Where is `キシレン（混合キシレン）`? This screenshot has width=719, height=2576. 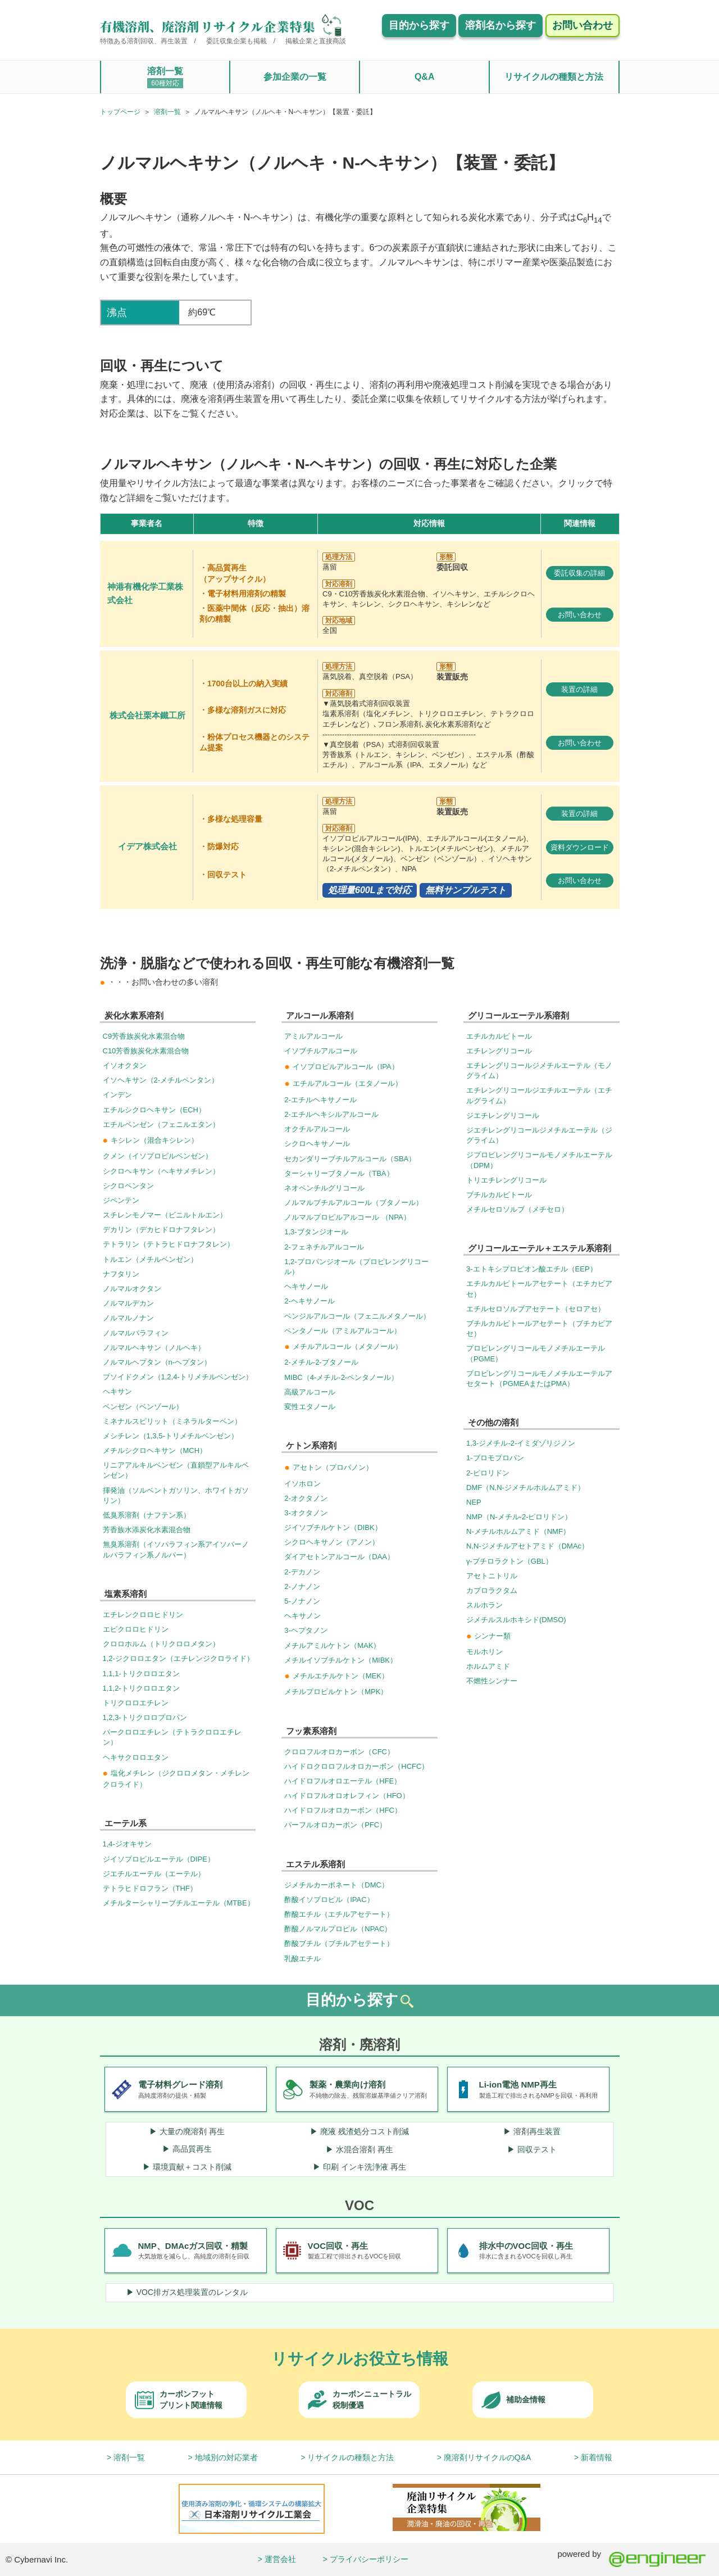 キシレン（混合キシレン） is located at coordinates (150, 1140).